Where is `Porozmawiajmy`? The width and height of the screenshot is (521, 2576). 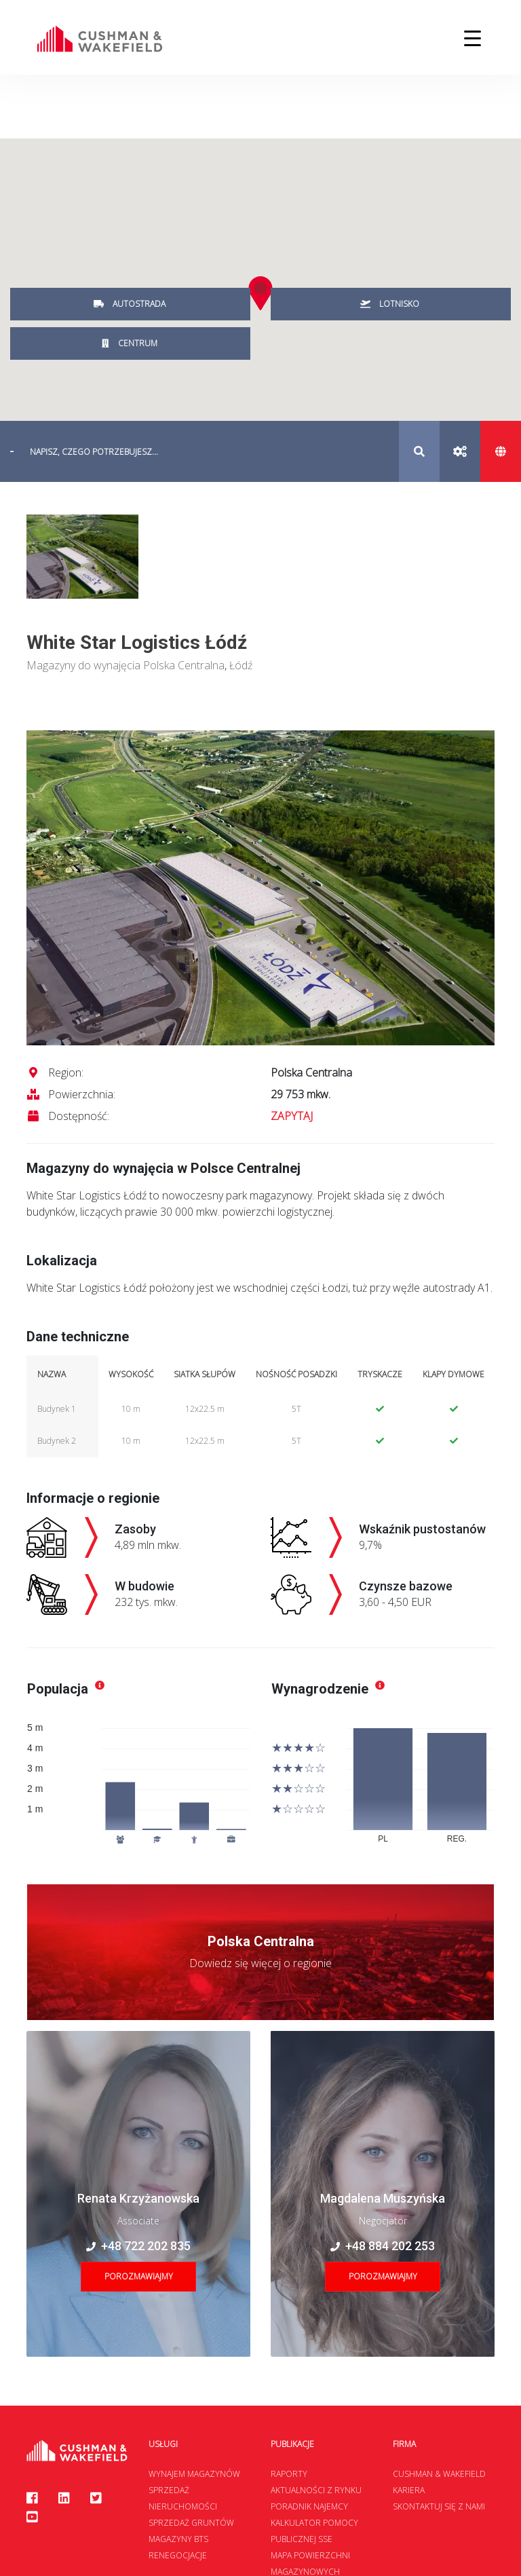 Porozmawiajmy is located at coordinates (138, 2276).